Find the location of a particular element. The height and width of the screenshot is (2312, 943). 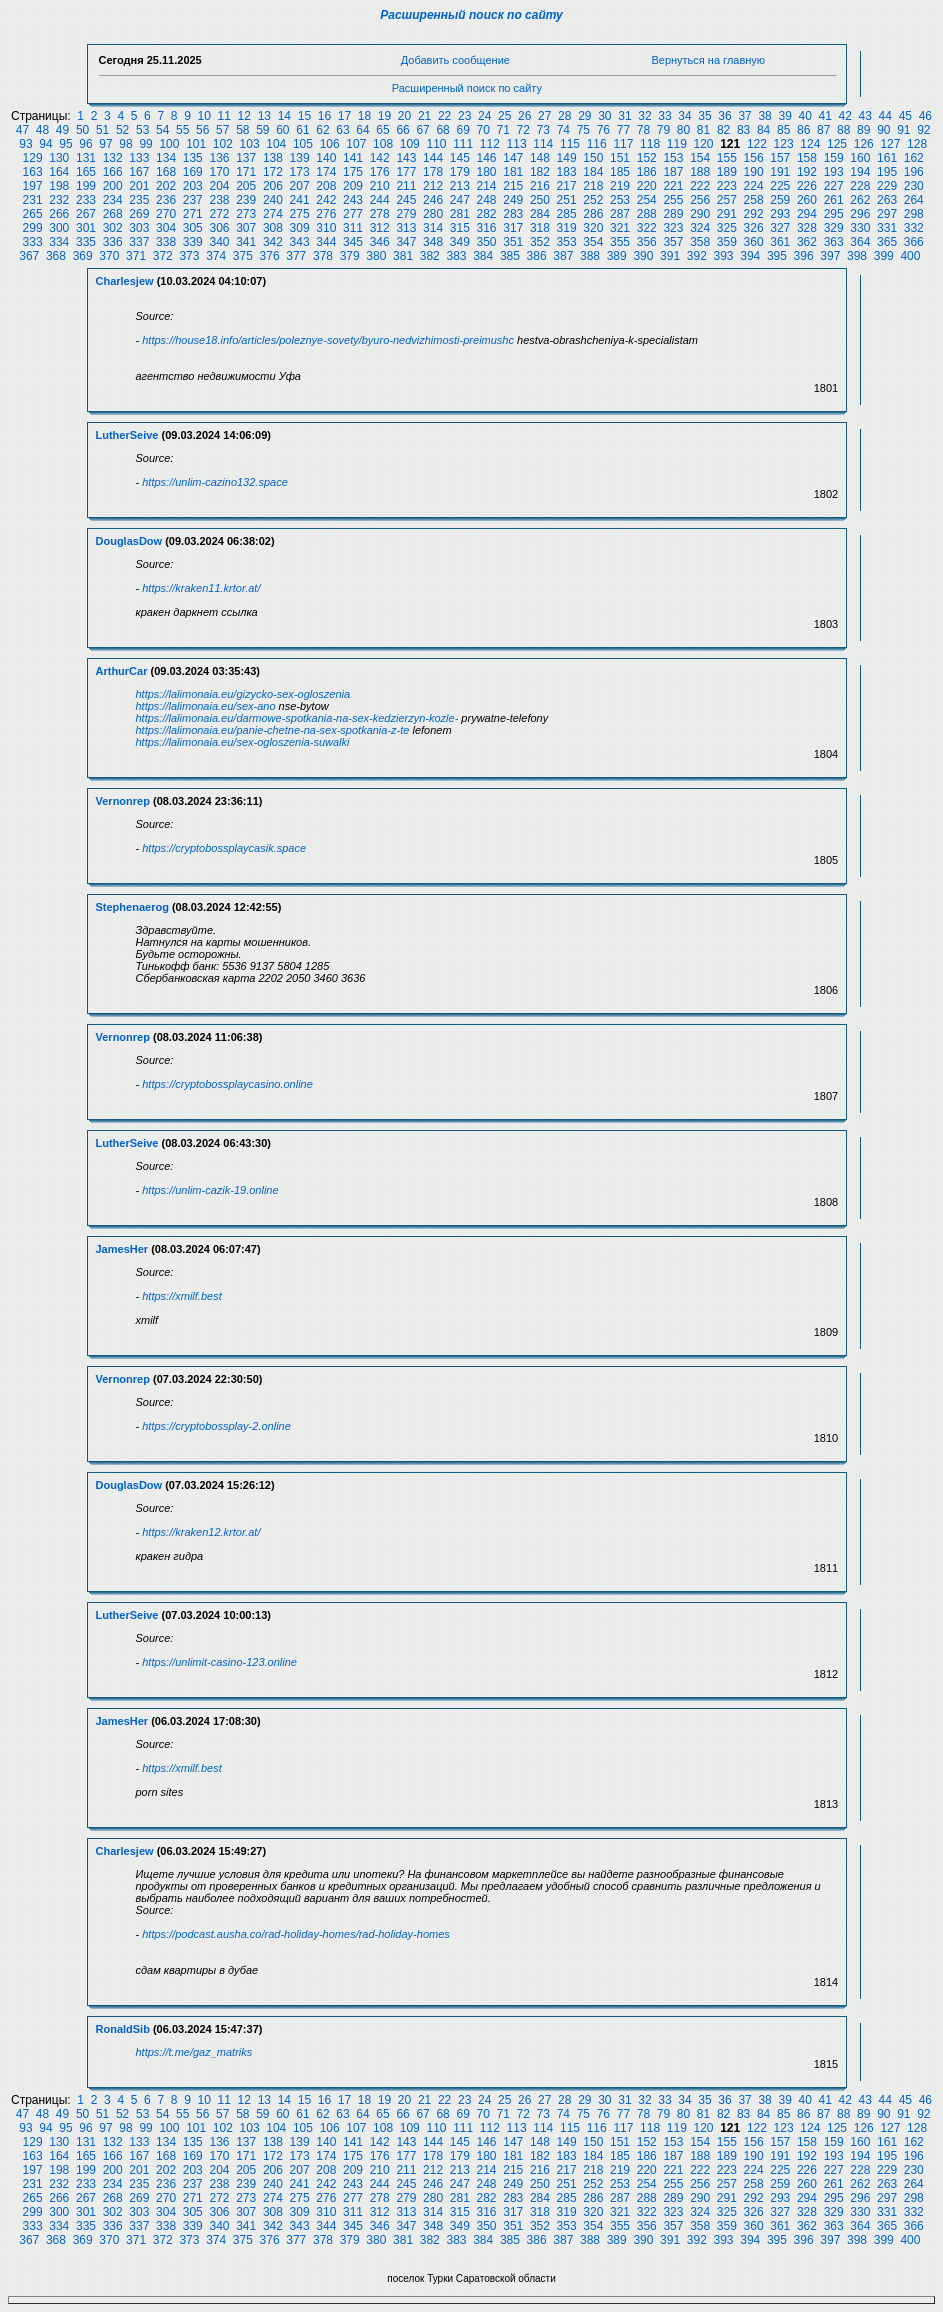

342 is located at coordinates (273, 242).